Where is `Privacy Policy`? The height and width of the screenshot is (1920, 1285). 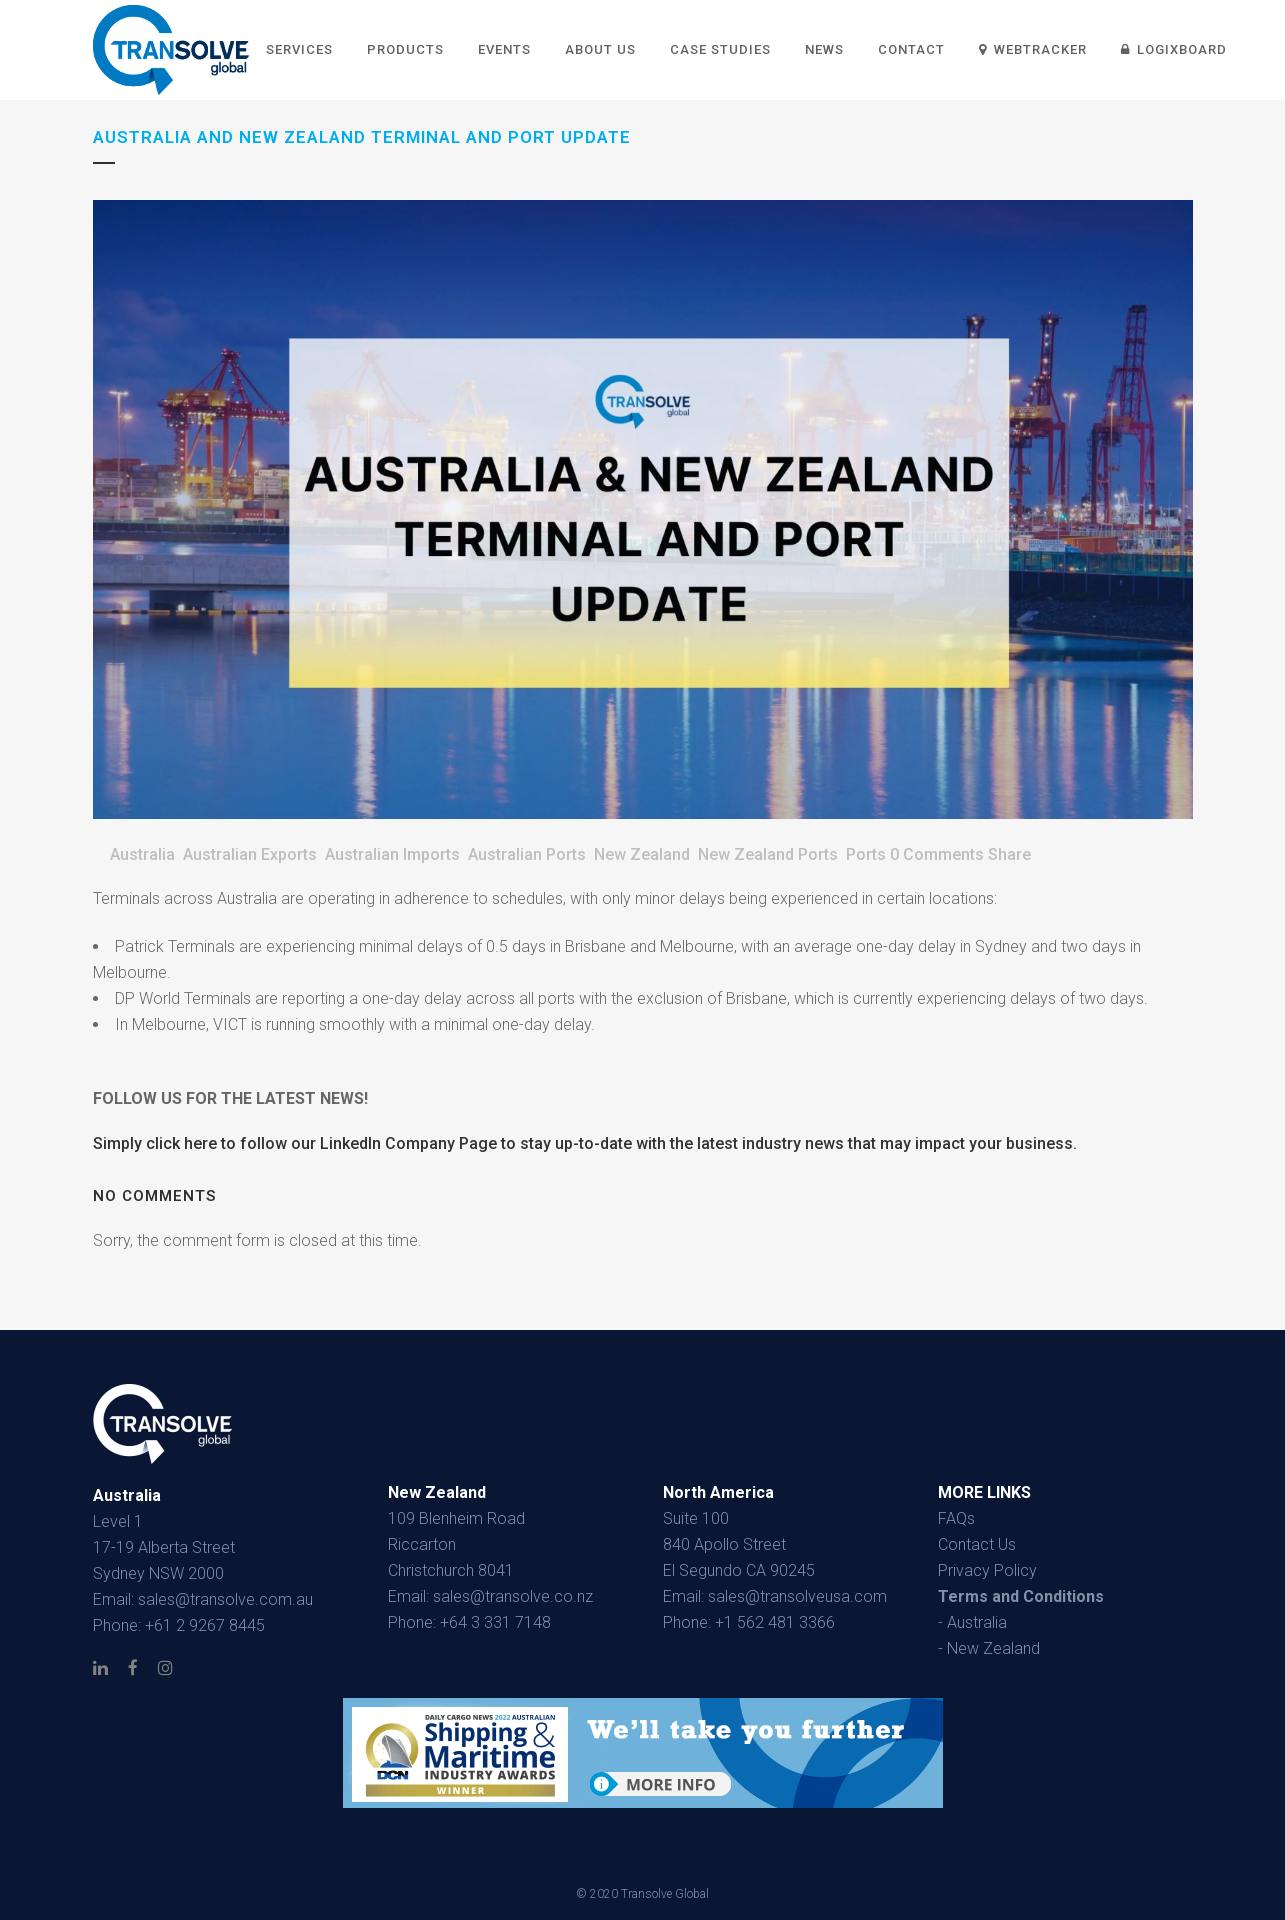 Privacy Policy is located at coordinates (987, 1570).